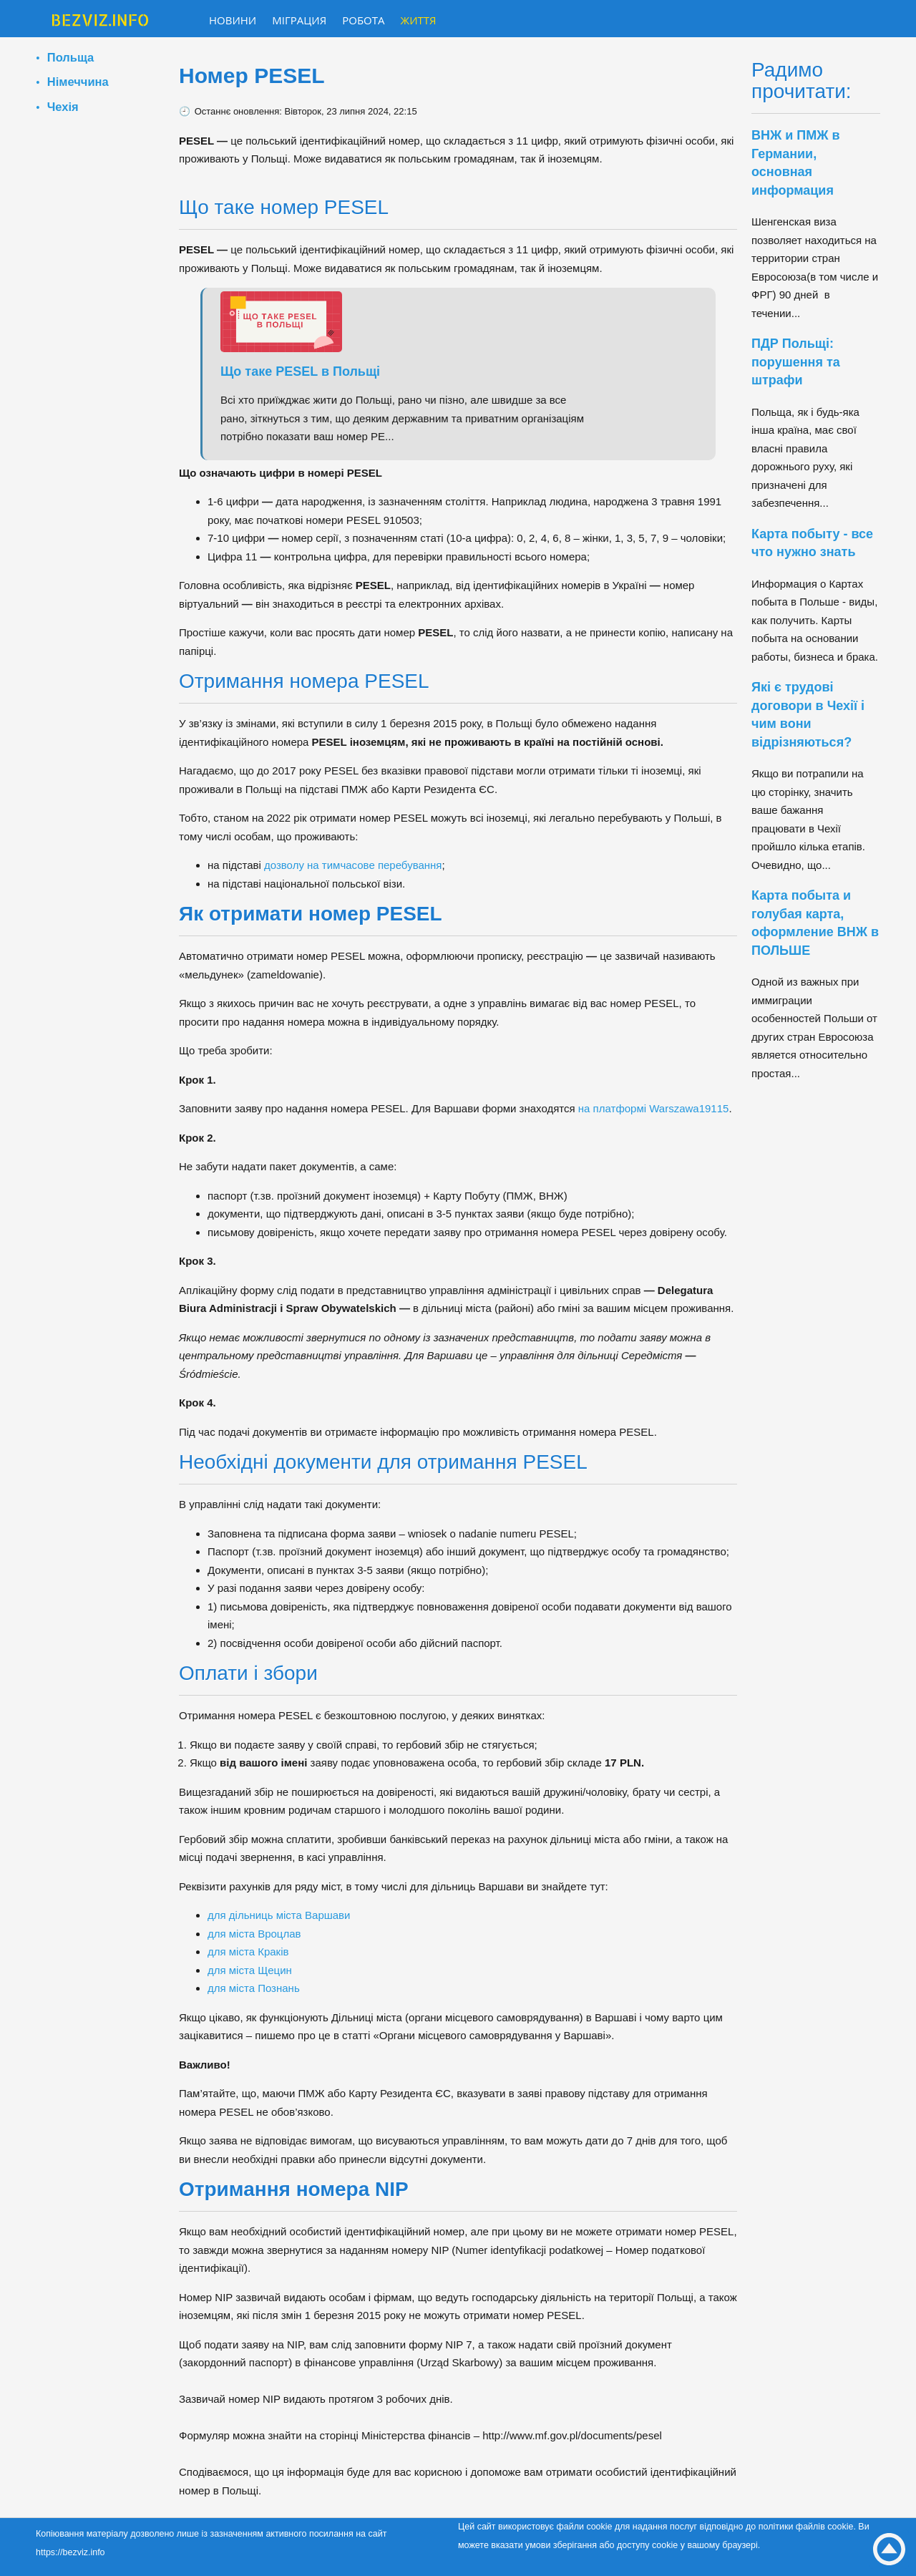 This screenshot has height=2576, width=916. I want to click on Робота, so click(363, 20).